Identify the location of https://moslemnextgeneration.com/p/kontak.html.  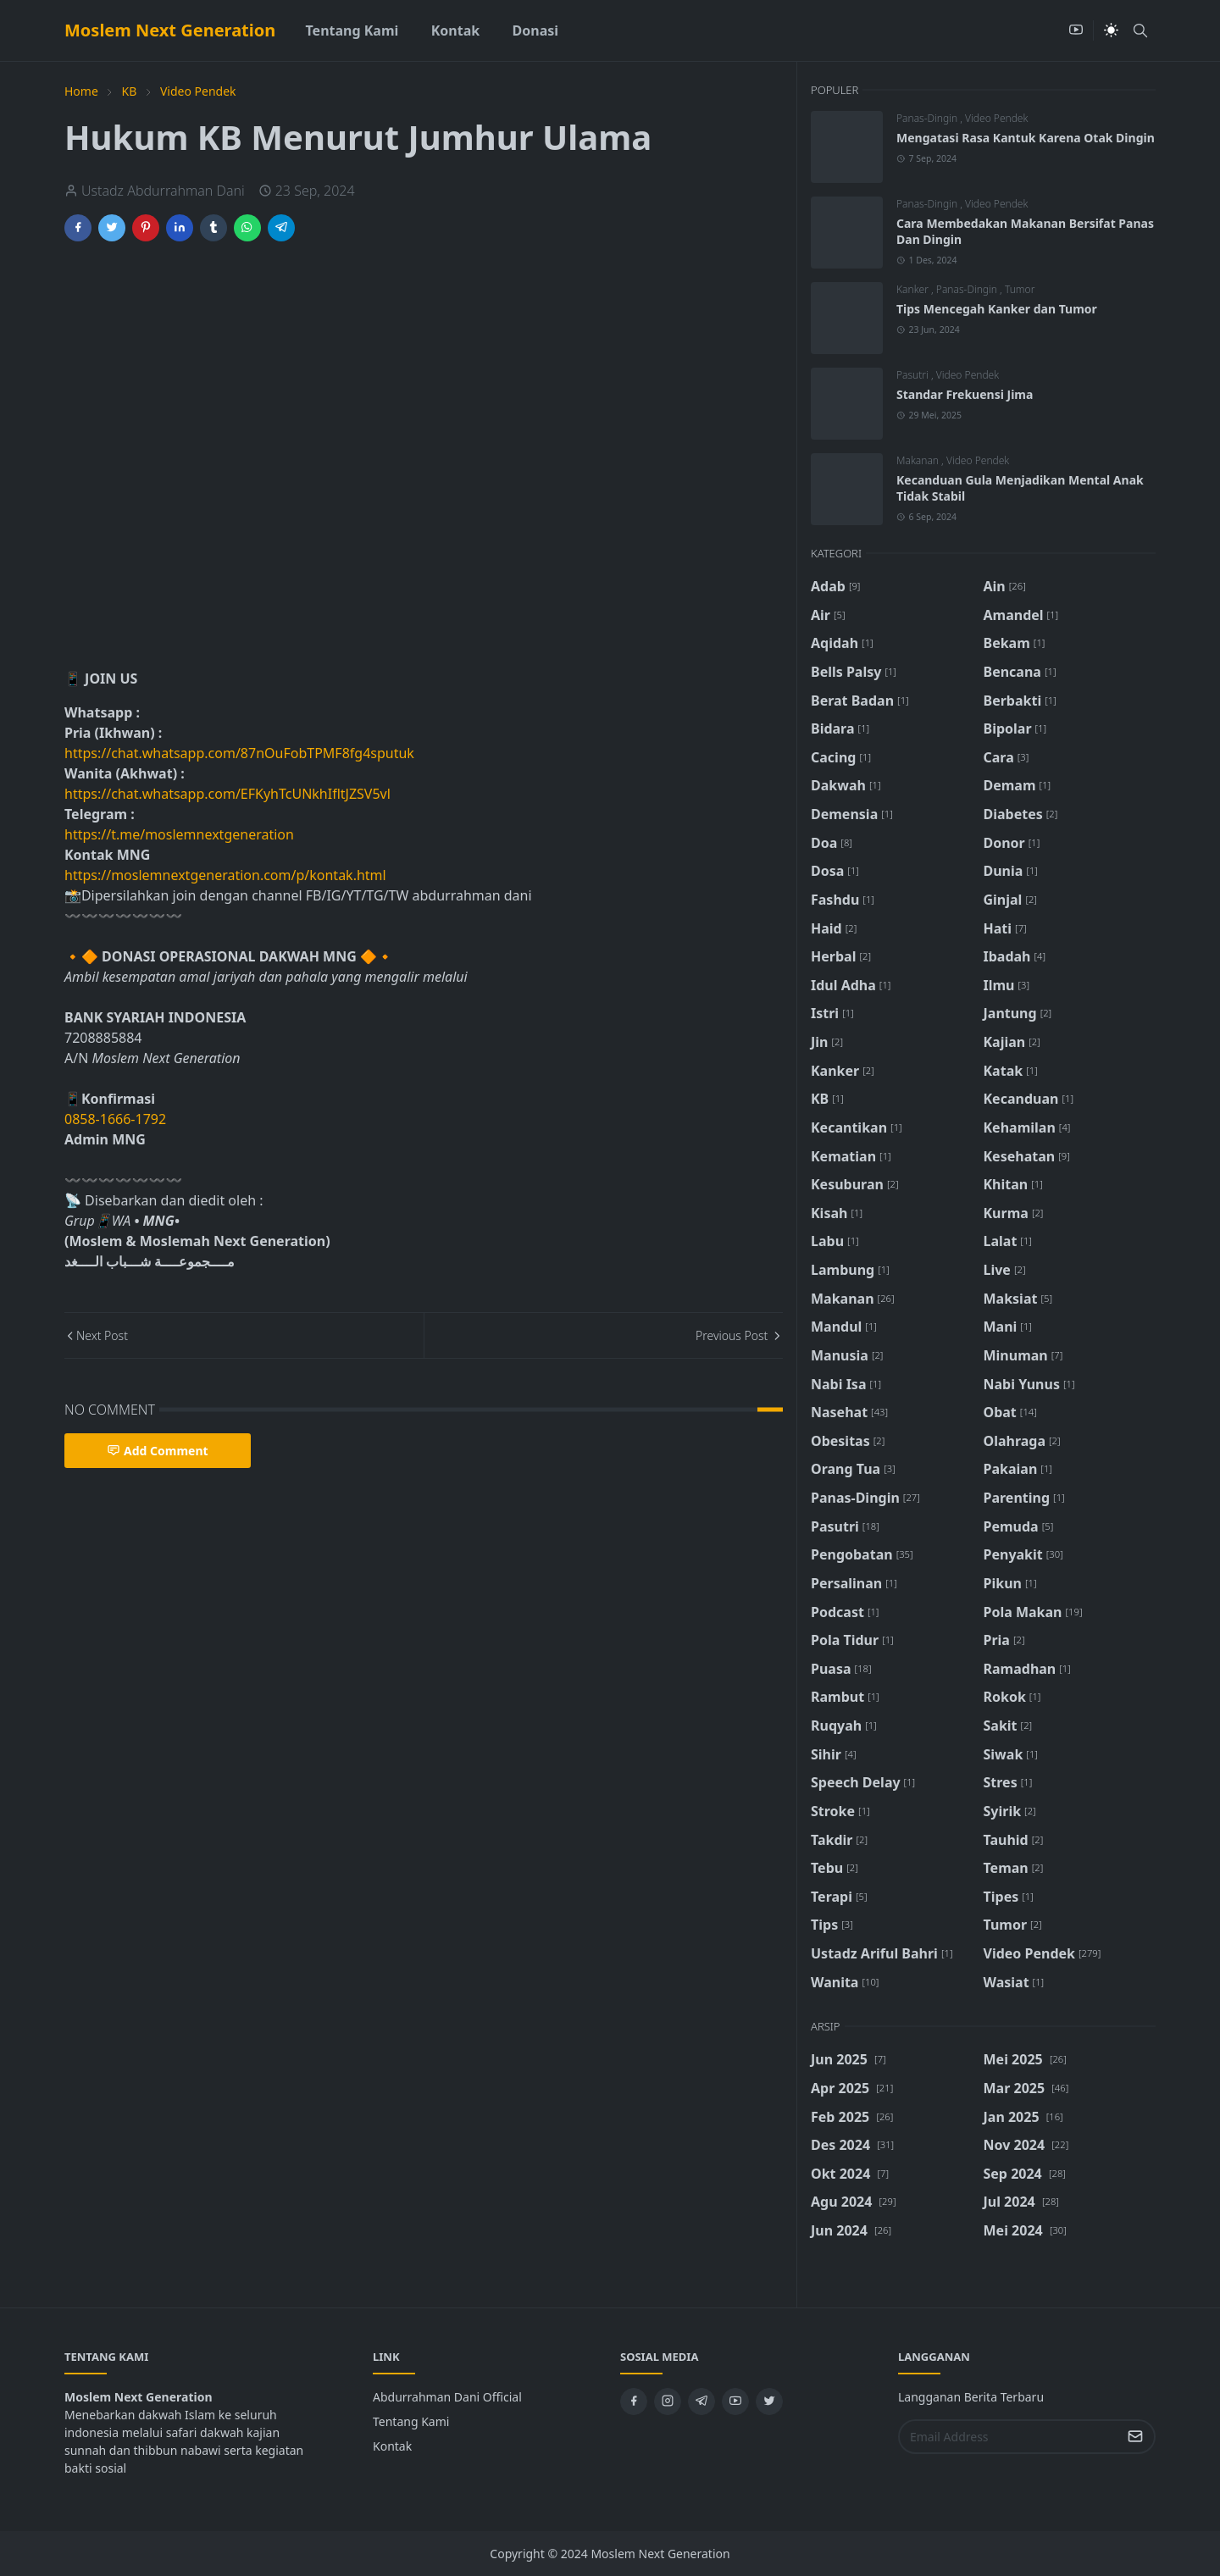
(225, 875).